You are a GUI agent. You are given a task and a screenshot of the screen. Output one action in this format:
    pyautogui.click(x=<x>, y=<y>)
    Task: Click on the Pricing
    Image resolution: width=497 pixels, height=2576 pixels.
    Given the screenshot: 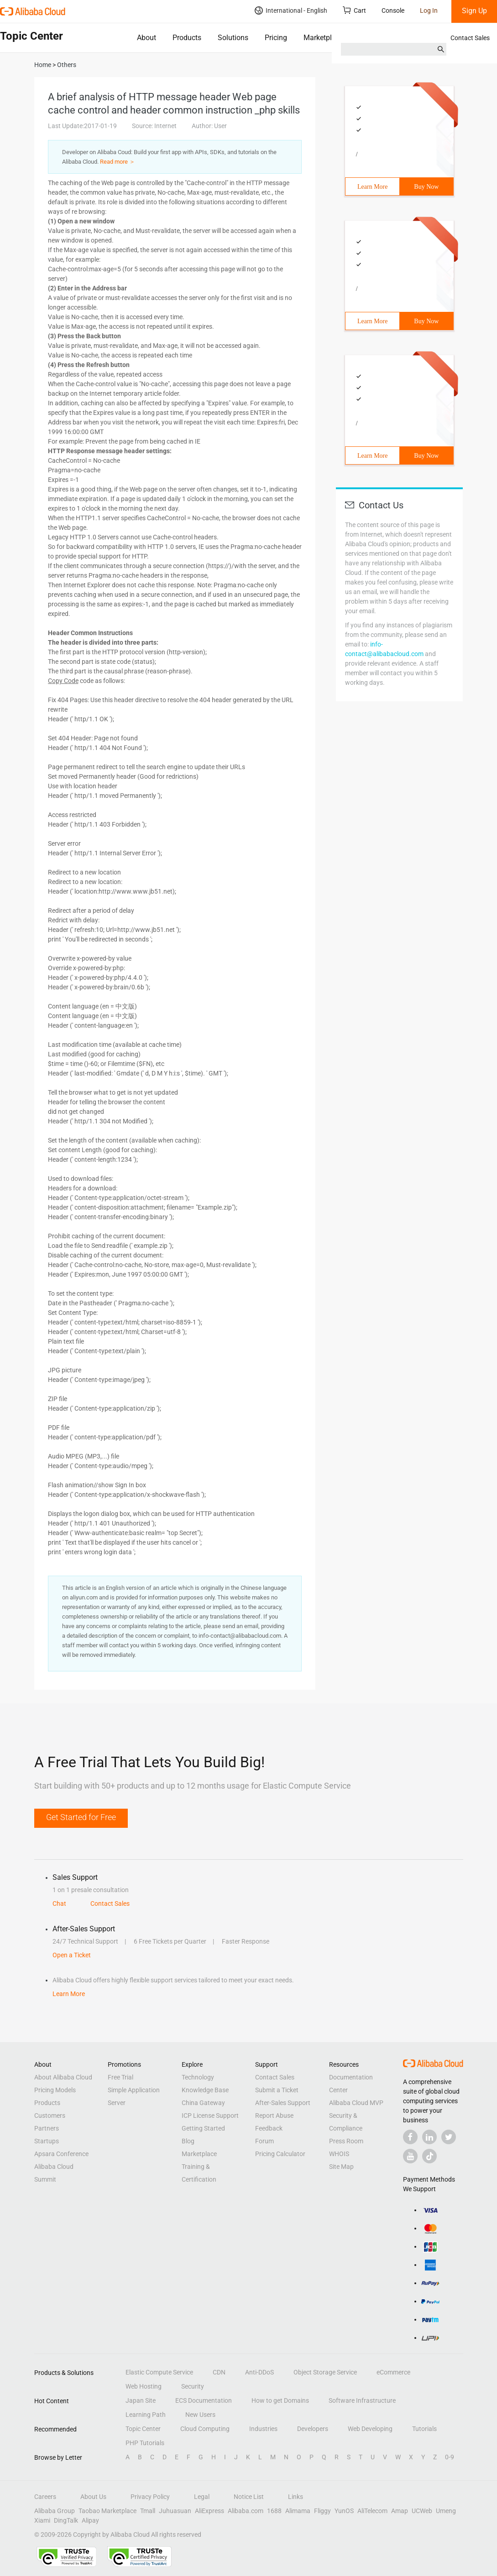 What is the action you would take?
    pyautogui.click(x=276, y=37)
    